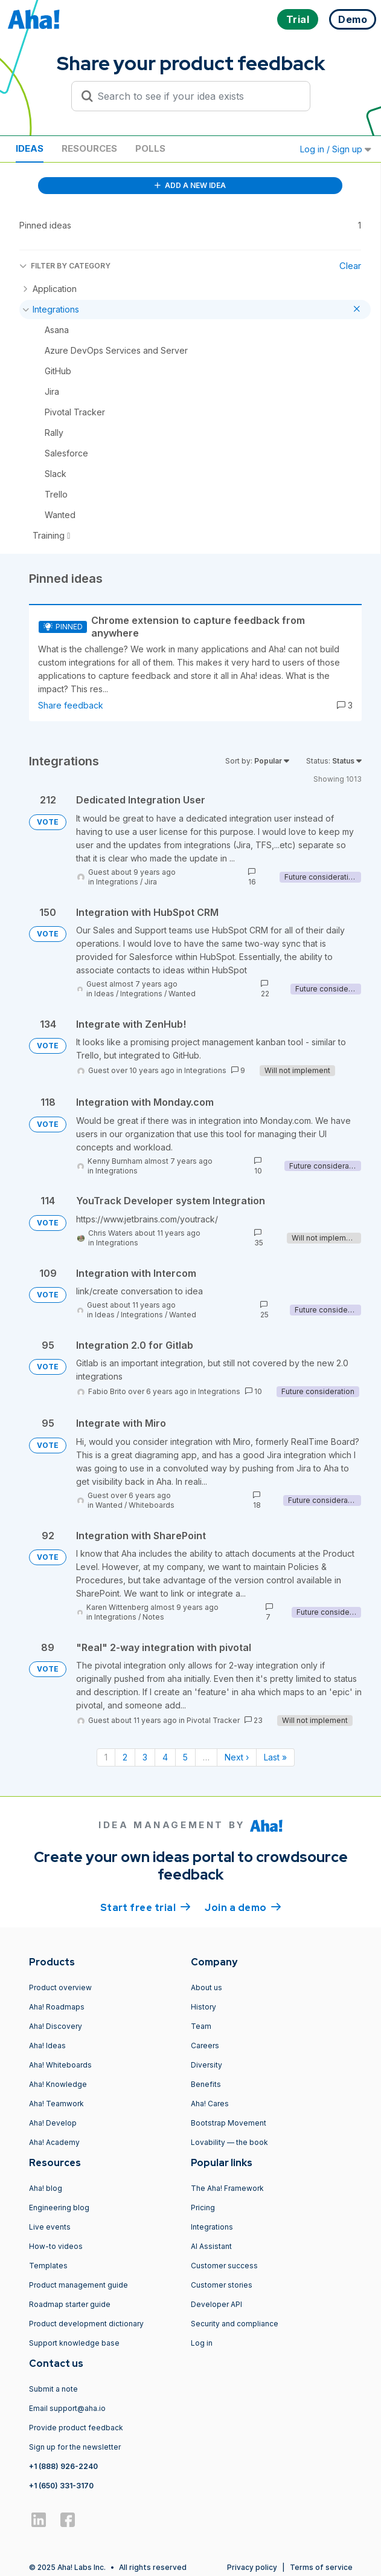 This screenshot has width=381, height=2576. Describe the element at coordinates (50, 2226) in the screenshot. I see `Live events` at that location.